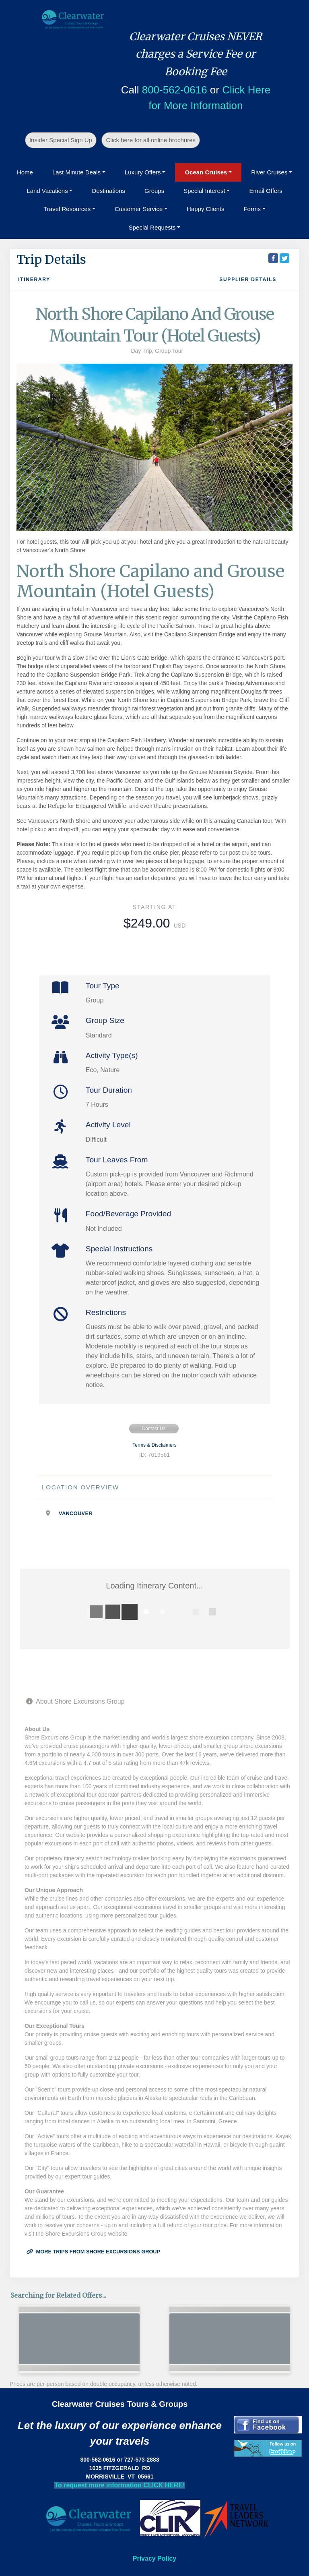  What do you see at coordinates (67, 208) in the screenshot?
I see `Travel Resources [button]` at bounding box center [67, 208].